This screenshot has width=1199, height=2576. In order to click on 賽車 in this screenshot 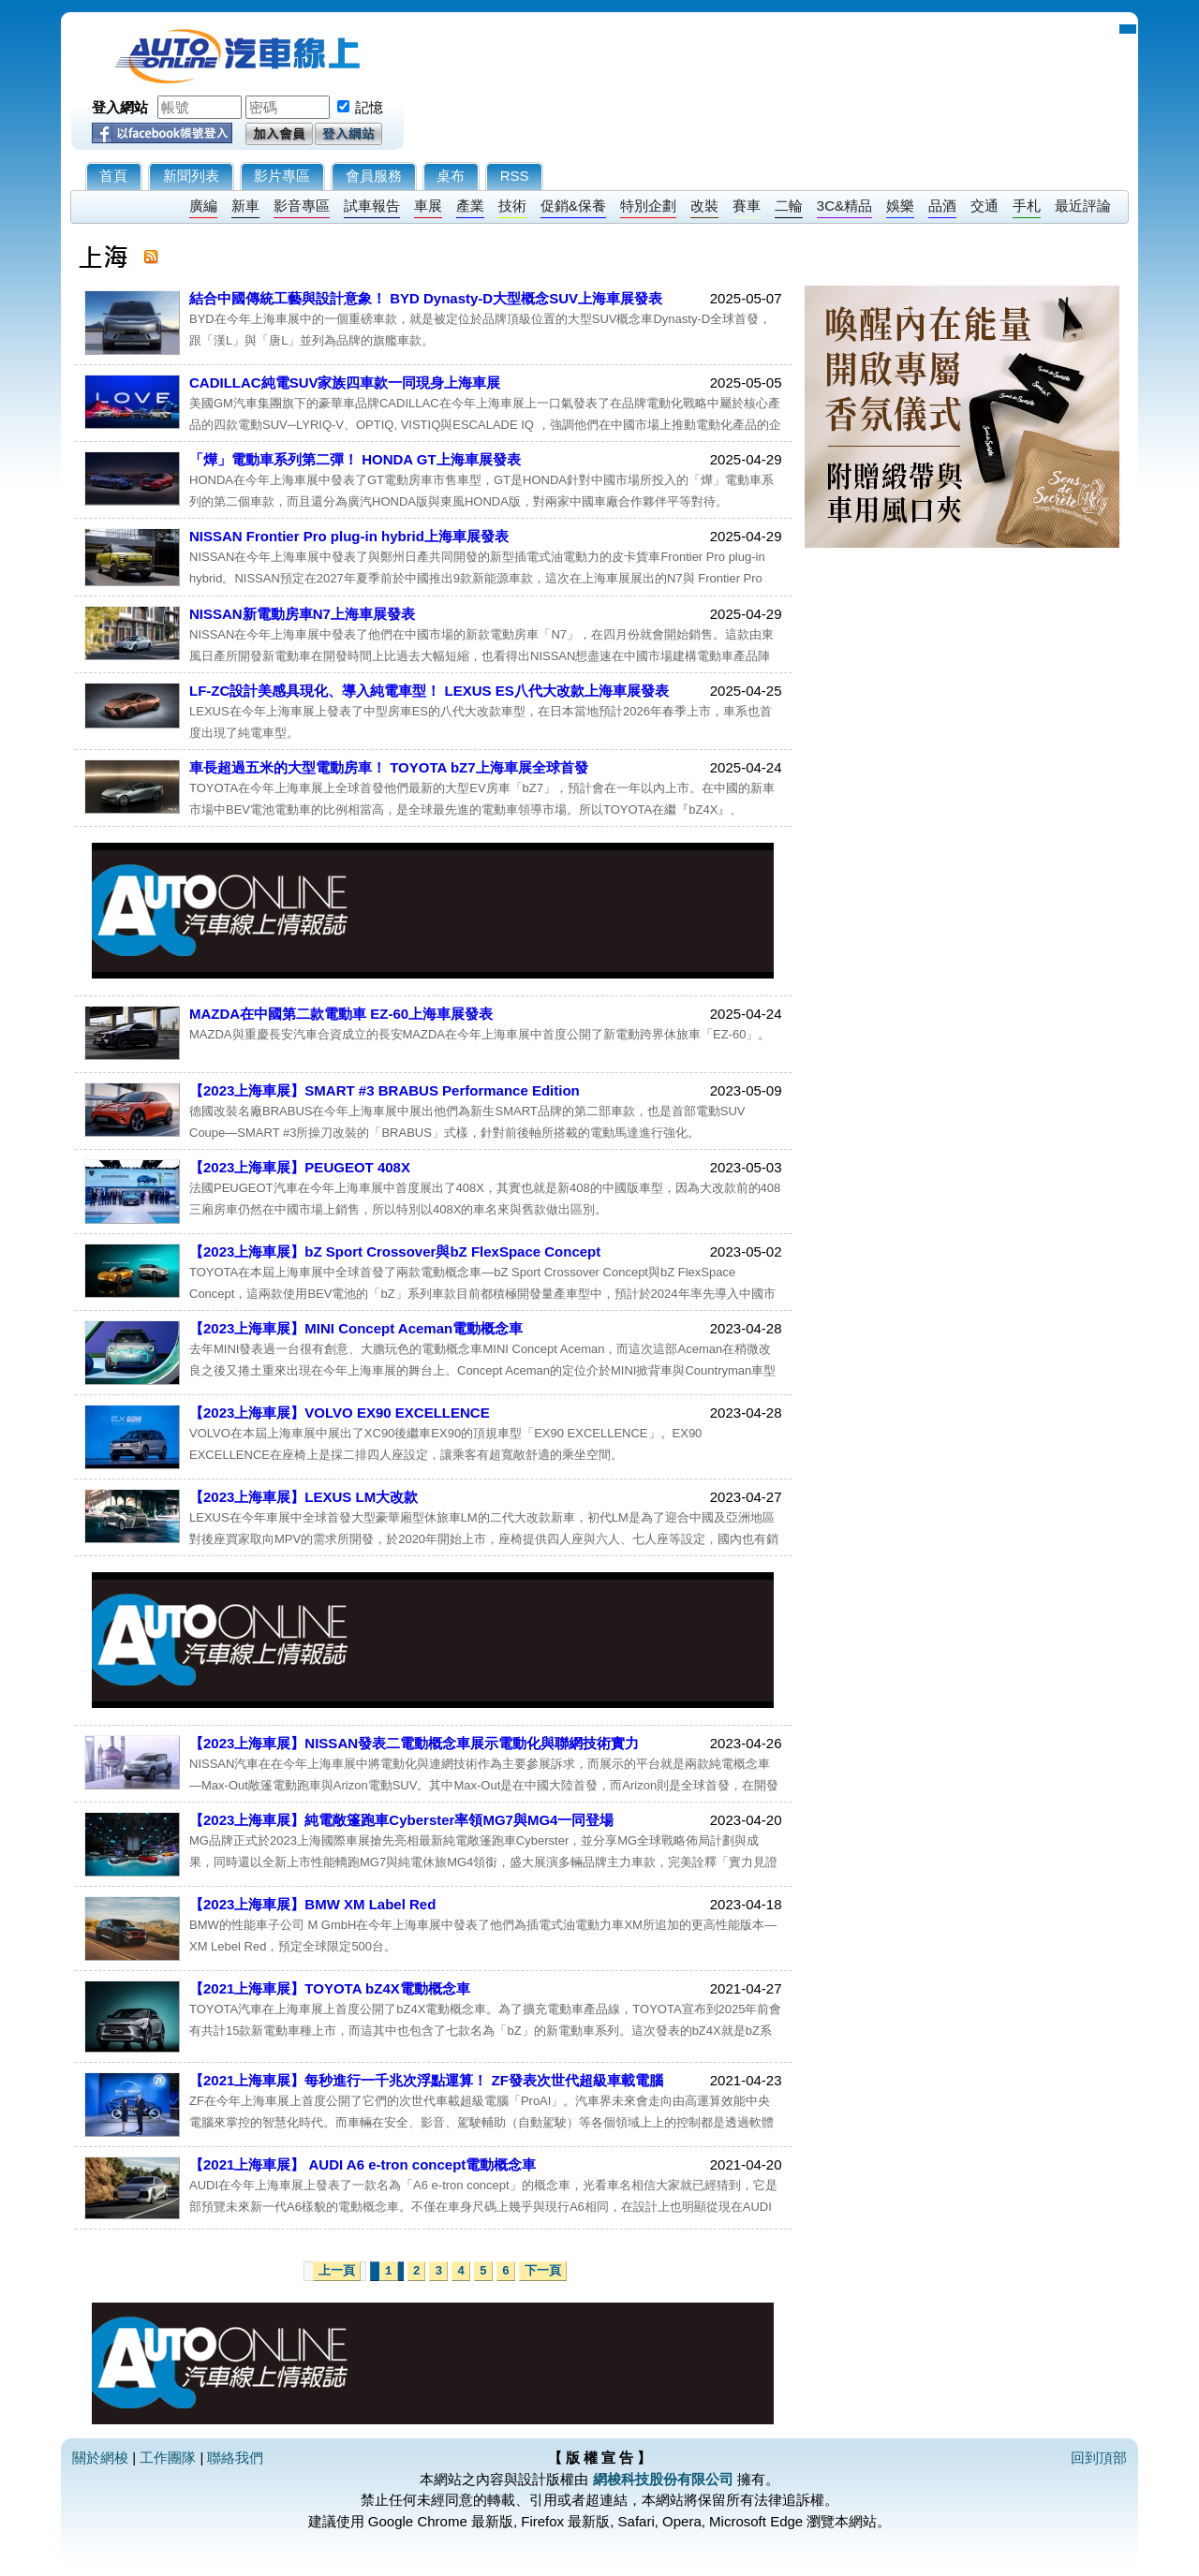, I will do `click(747, 205)`.